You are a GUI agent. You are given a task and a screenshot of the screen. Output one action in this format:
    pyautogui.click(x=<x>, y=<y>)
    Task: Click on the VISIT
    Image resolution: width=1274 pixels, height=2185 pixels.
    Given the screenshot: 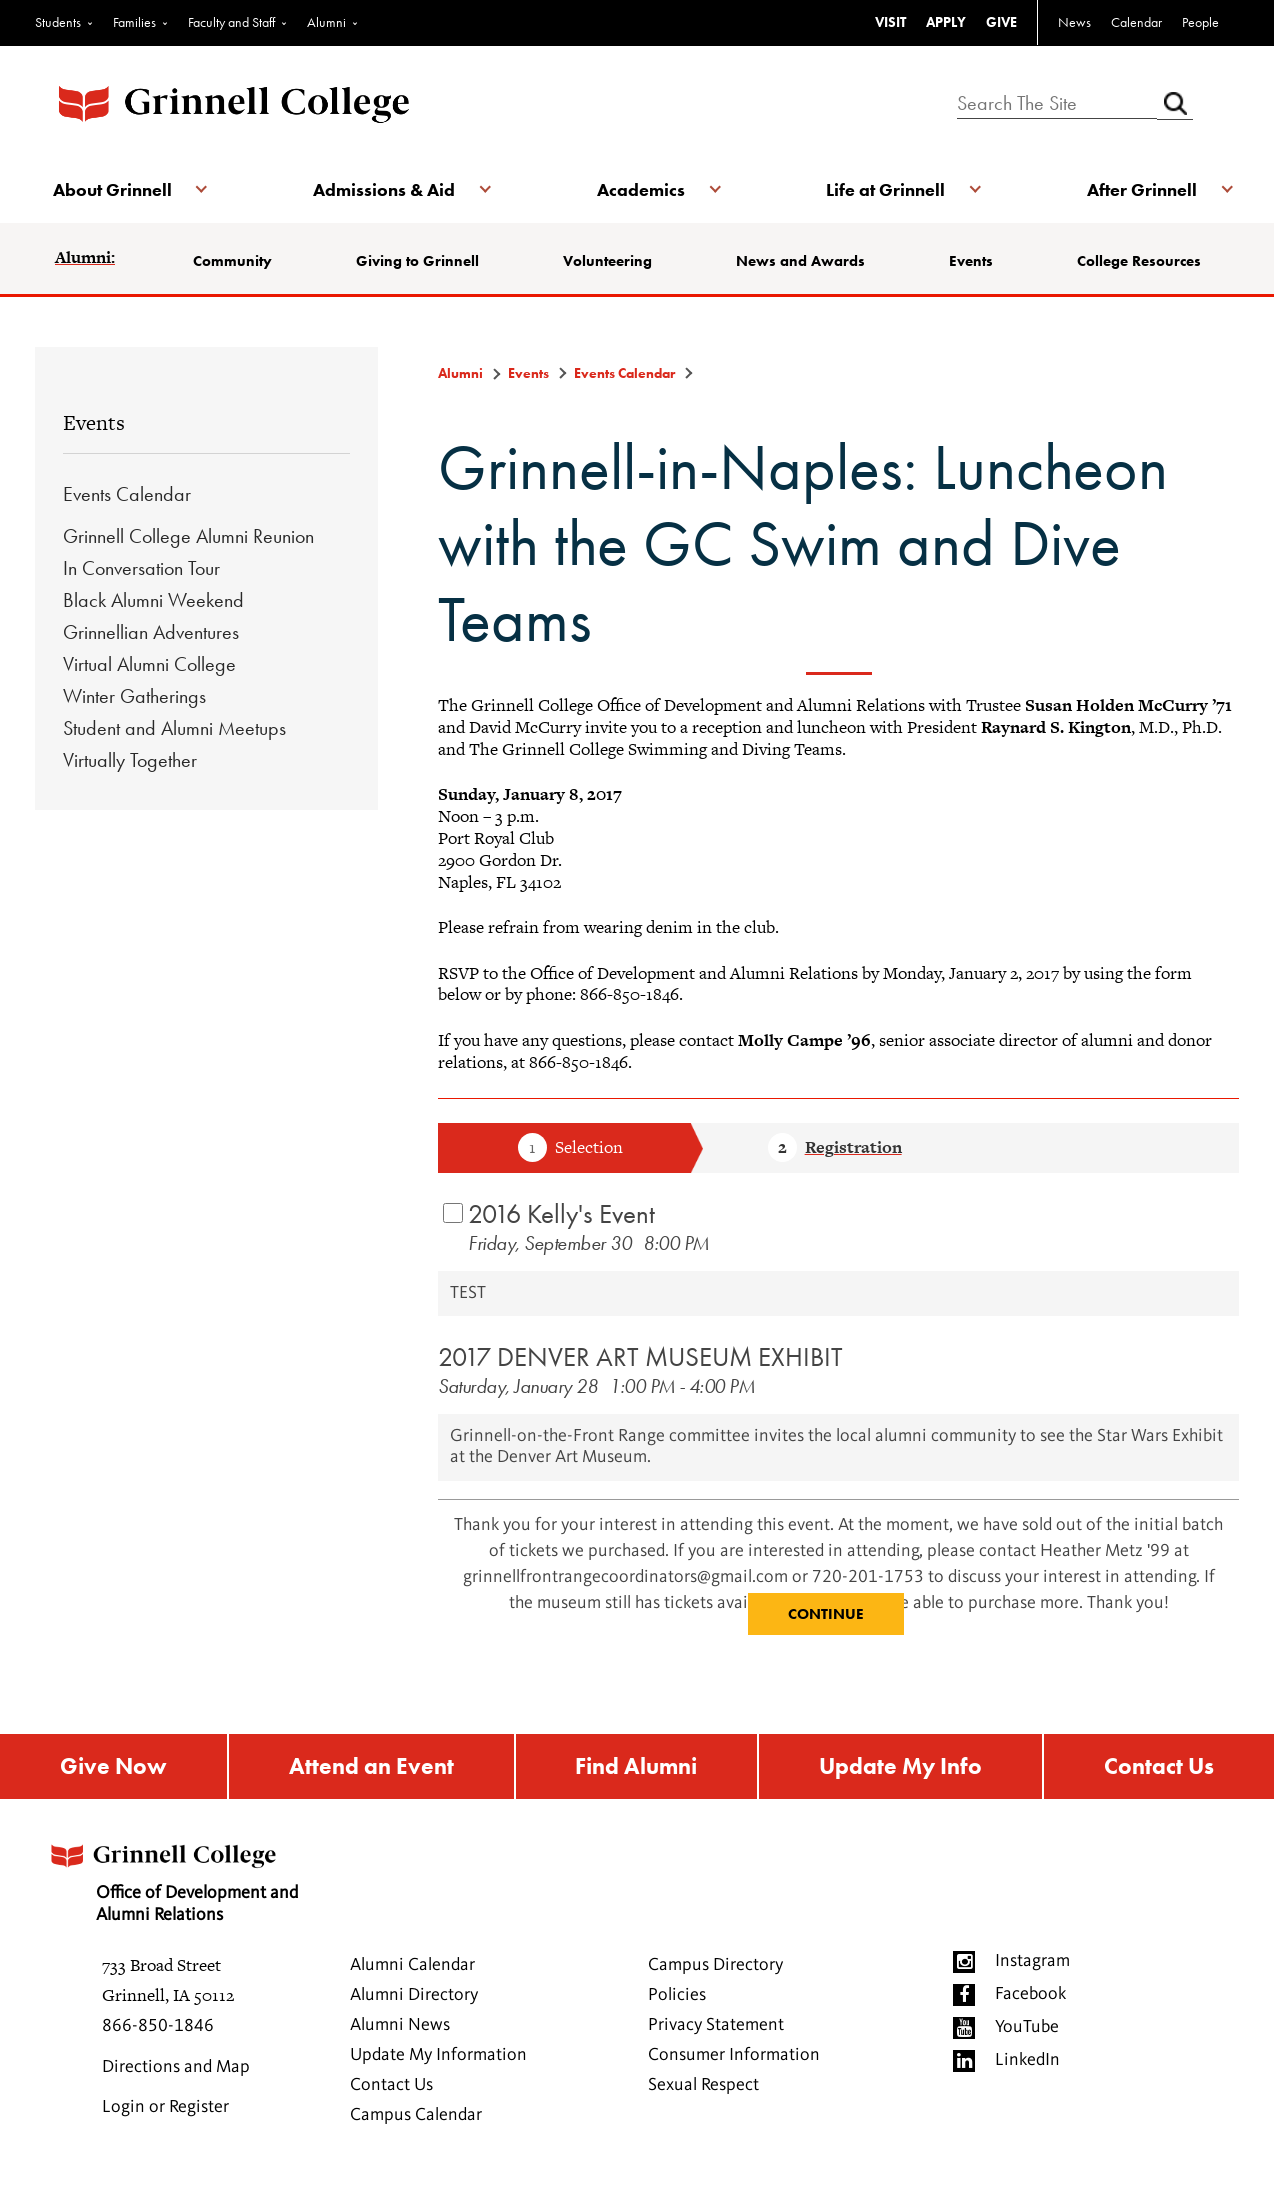 What is the action you would take?
    pyautogui.click(x=890, y=22)
    